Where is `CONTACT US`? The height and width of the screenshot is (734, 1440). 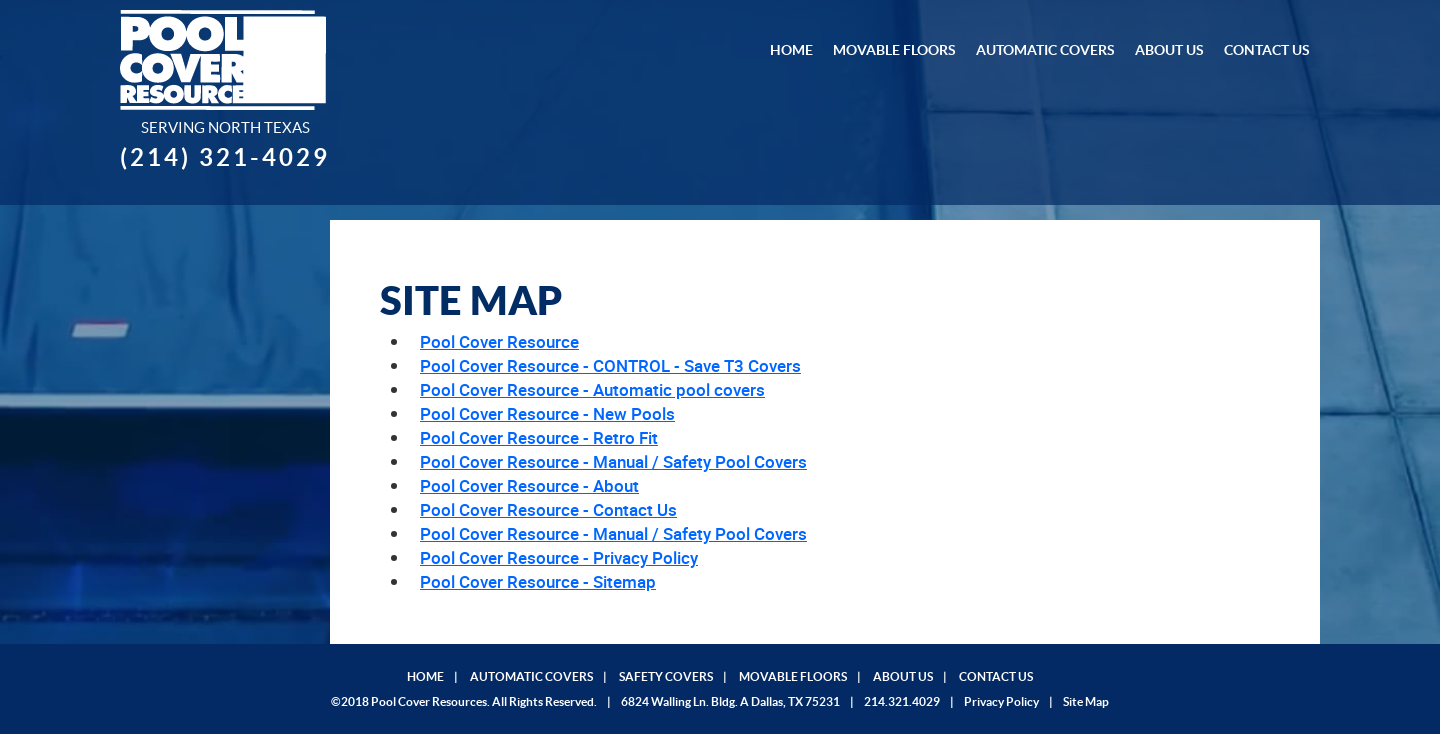
CONTACT US is located at coordinates (996, 676).